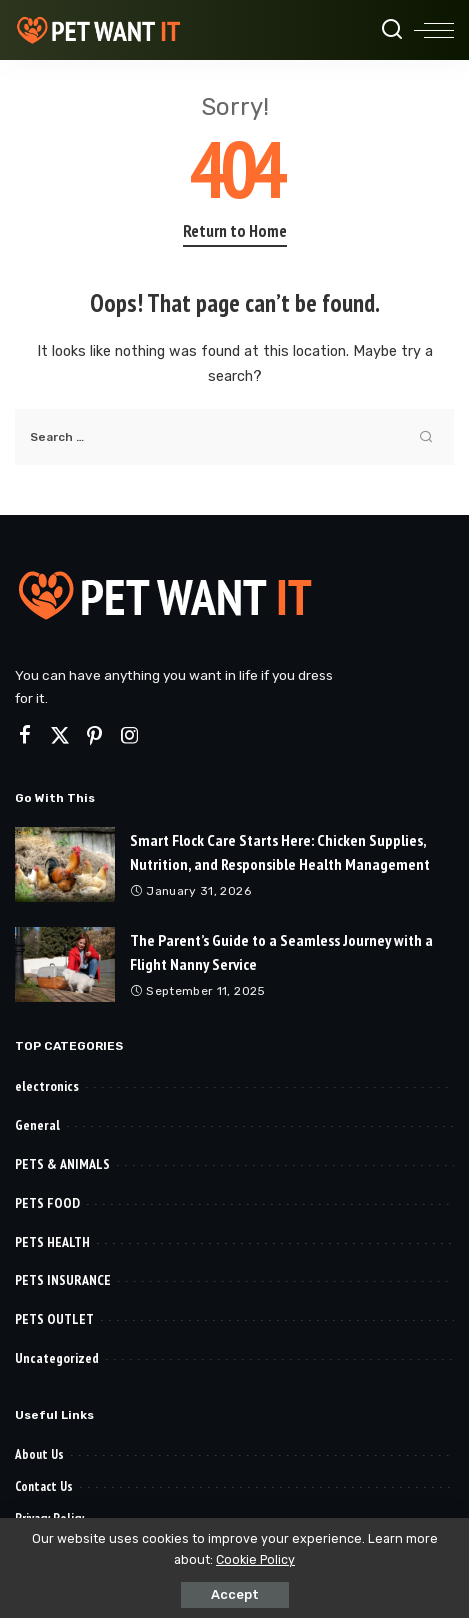 Image resolution: width=469 pixels, height=1618 pixels. What do you see at coordinates (60, 736) in the screenshot?
I see `[Twitter]` at bounding box center [60, 736].